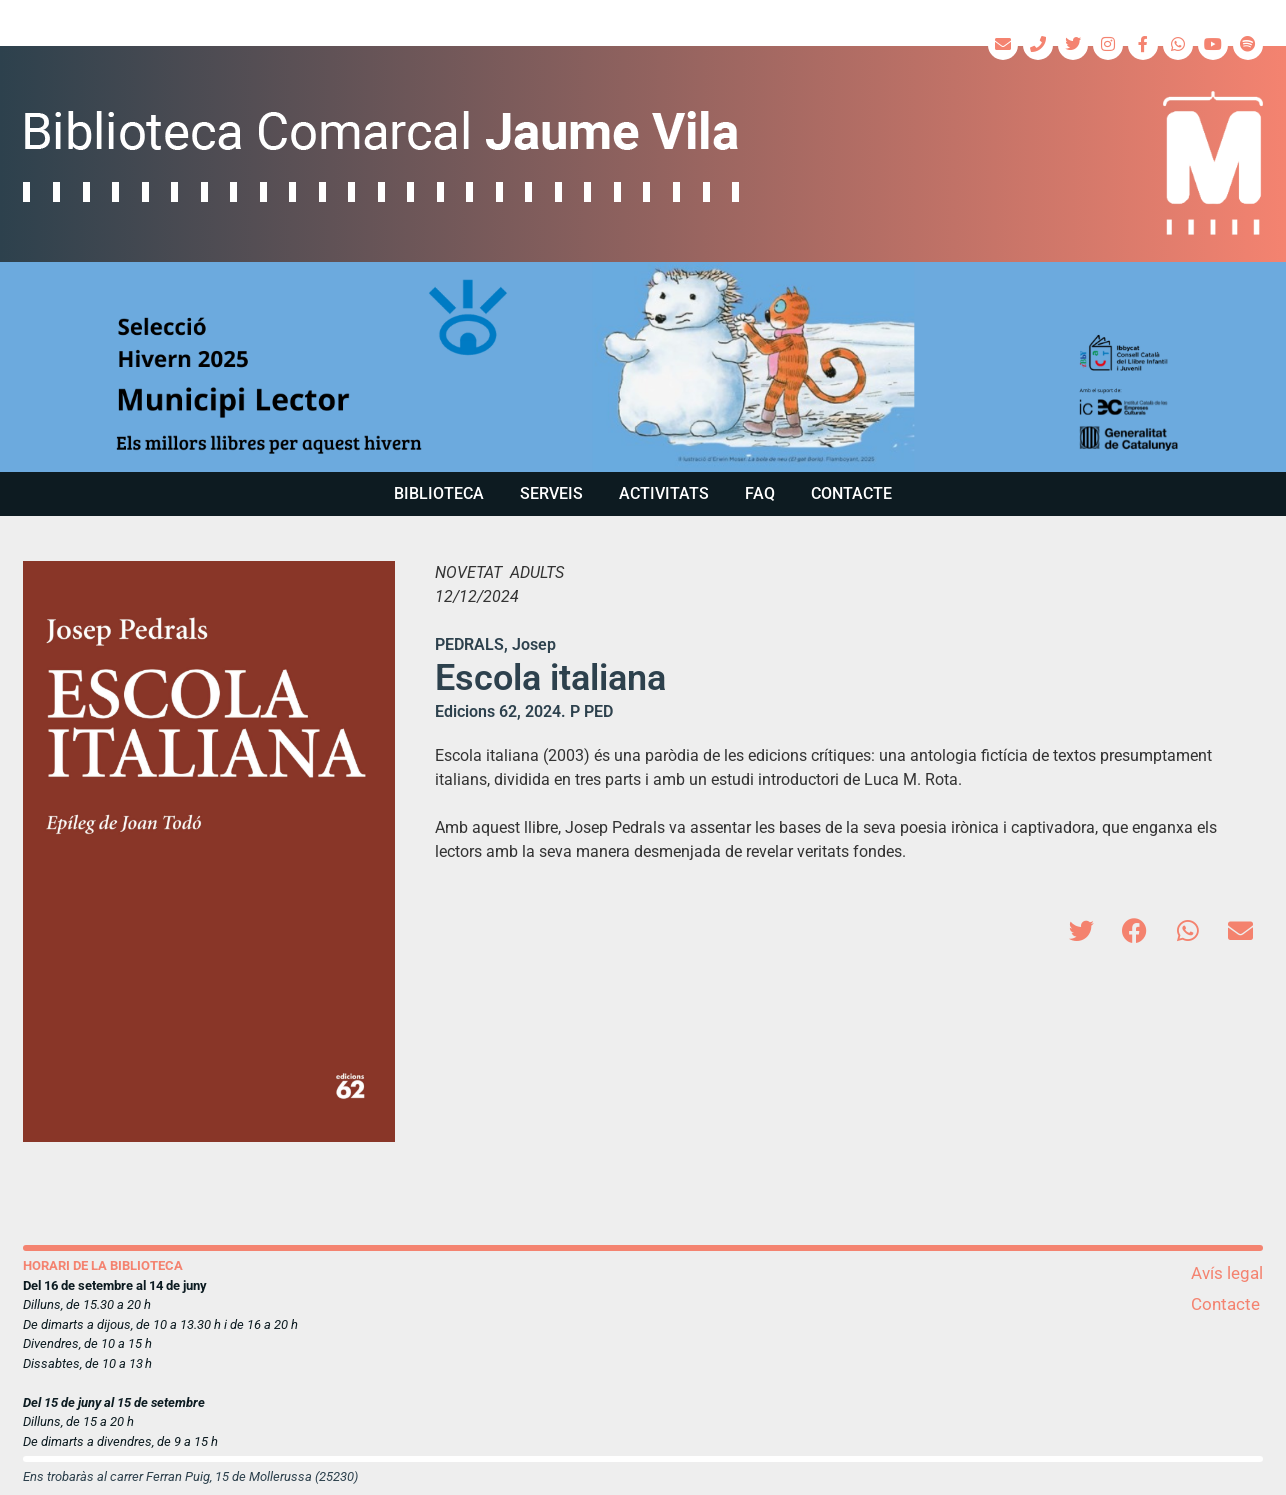 The width and height of the screenshot is (1286, 1495). What do you see at coordinates (643, 367) in the screenshot?
I see `[button]` at bounding box center [643, 367].